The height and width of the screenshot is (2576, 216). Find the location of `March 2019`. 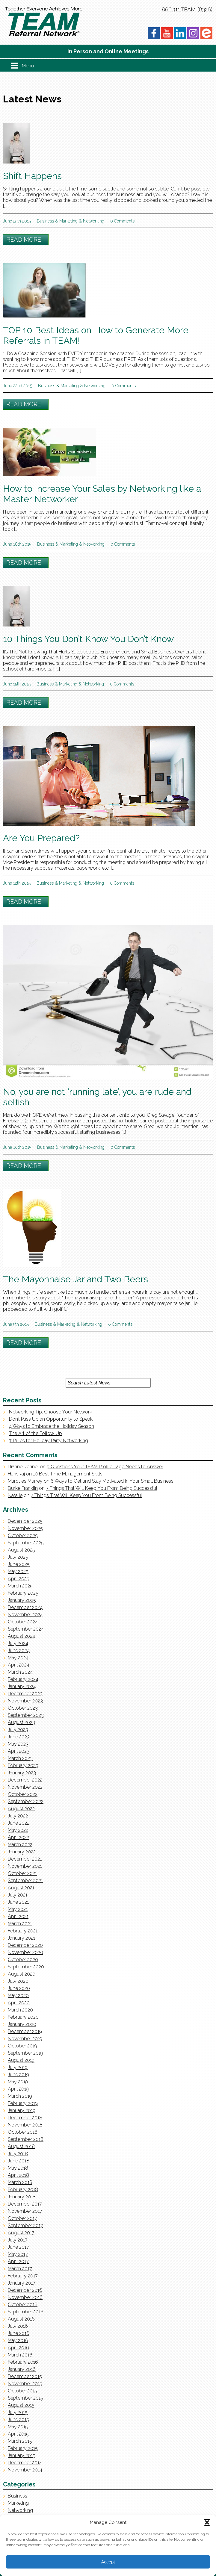

March 2019 is located at coordinates (20, 2096).